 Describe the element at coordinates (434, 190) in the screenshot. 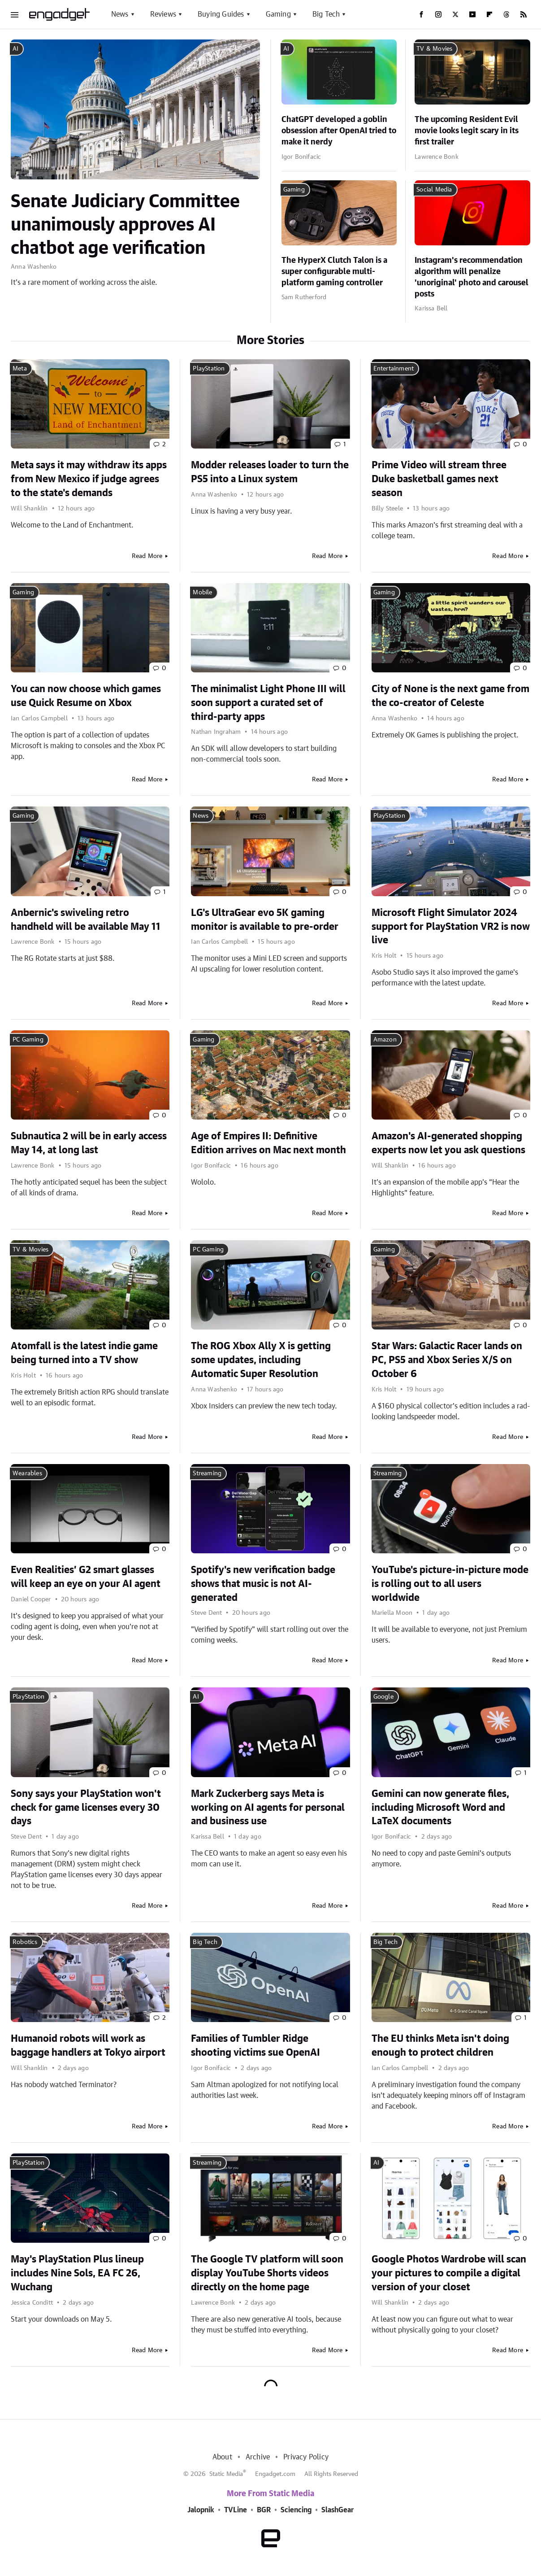

I see `Social Media` at that location.